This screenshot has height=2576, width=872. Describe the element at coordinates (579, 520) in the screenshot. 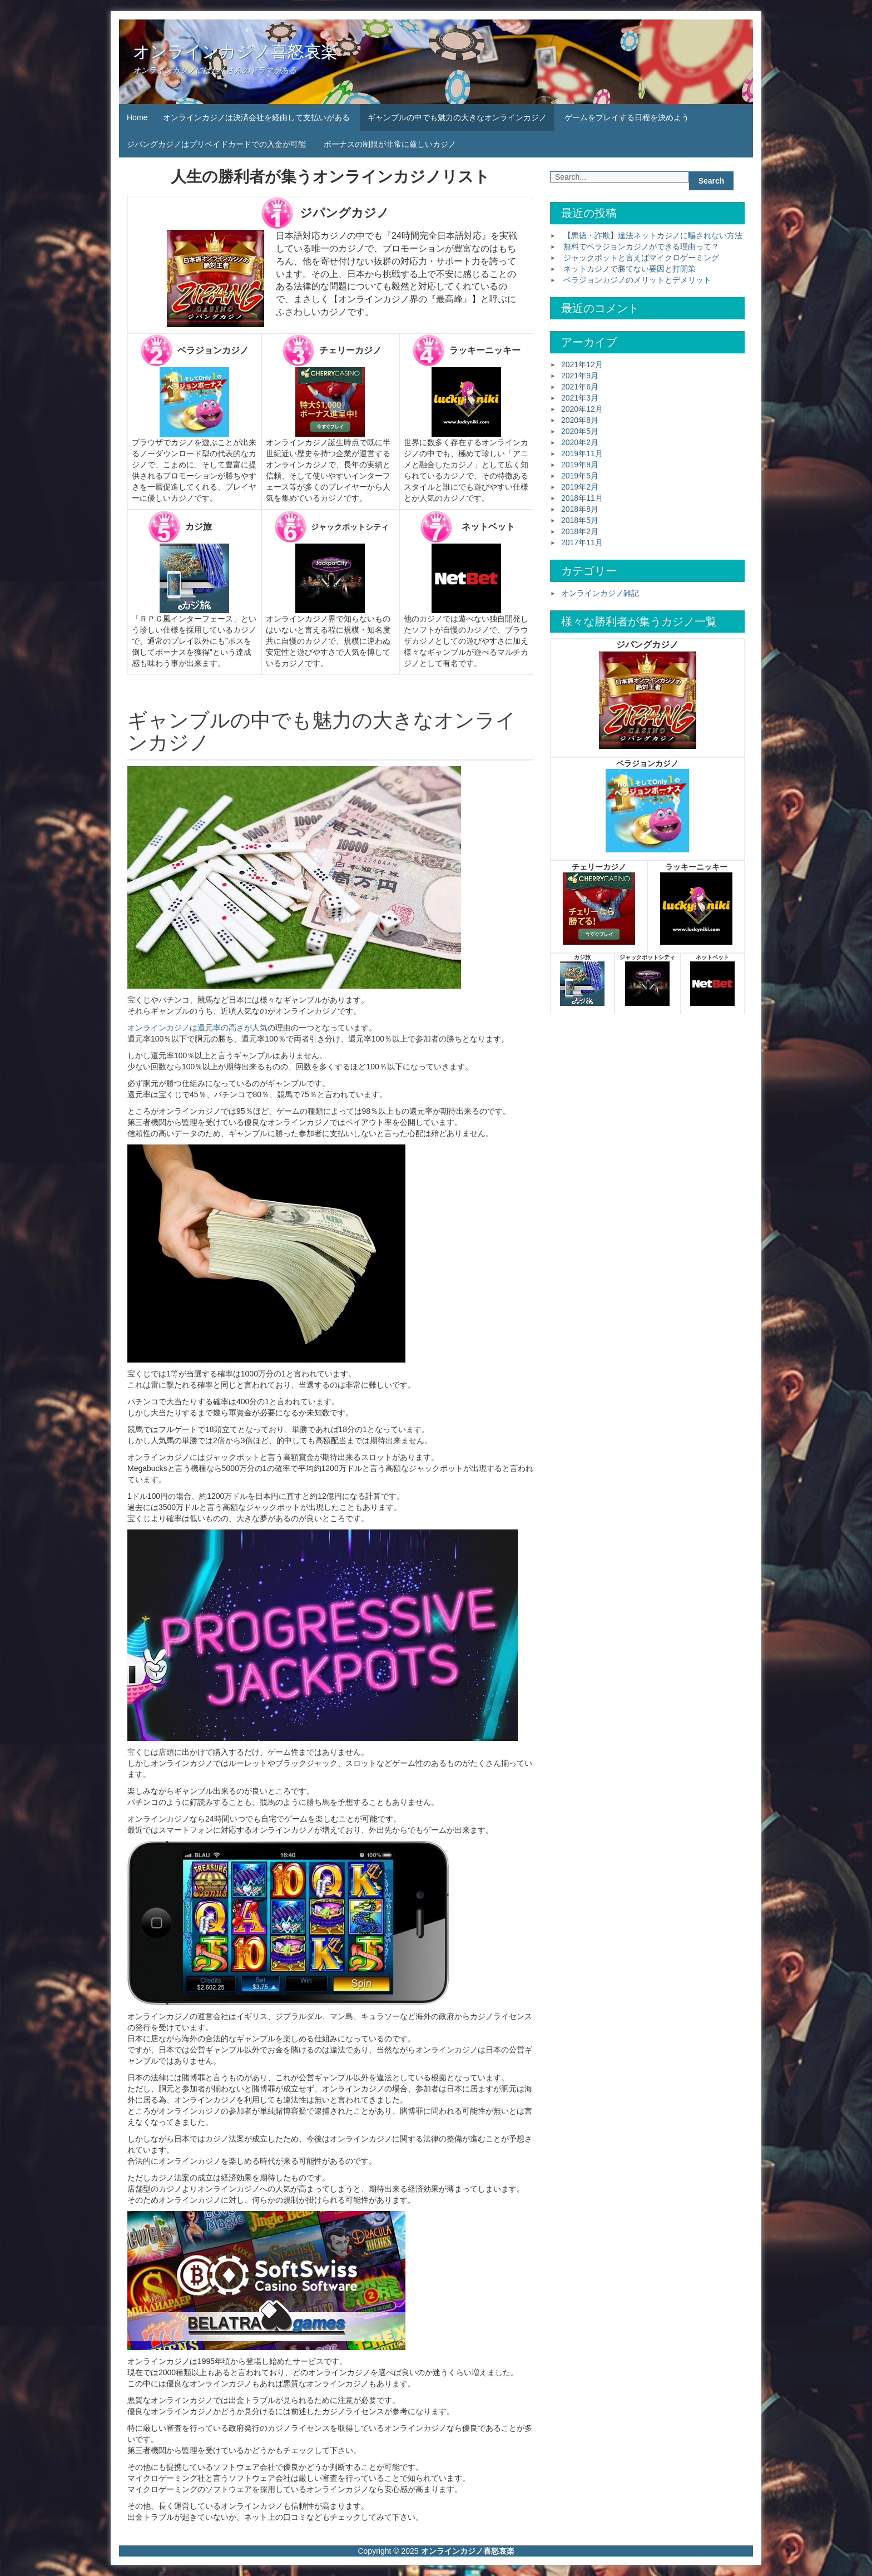

I see `2018年5月` at that location.